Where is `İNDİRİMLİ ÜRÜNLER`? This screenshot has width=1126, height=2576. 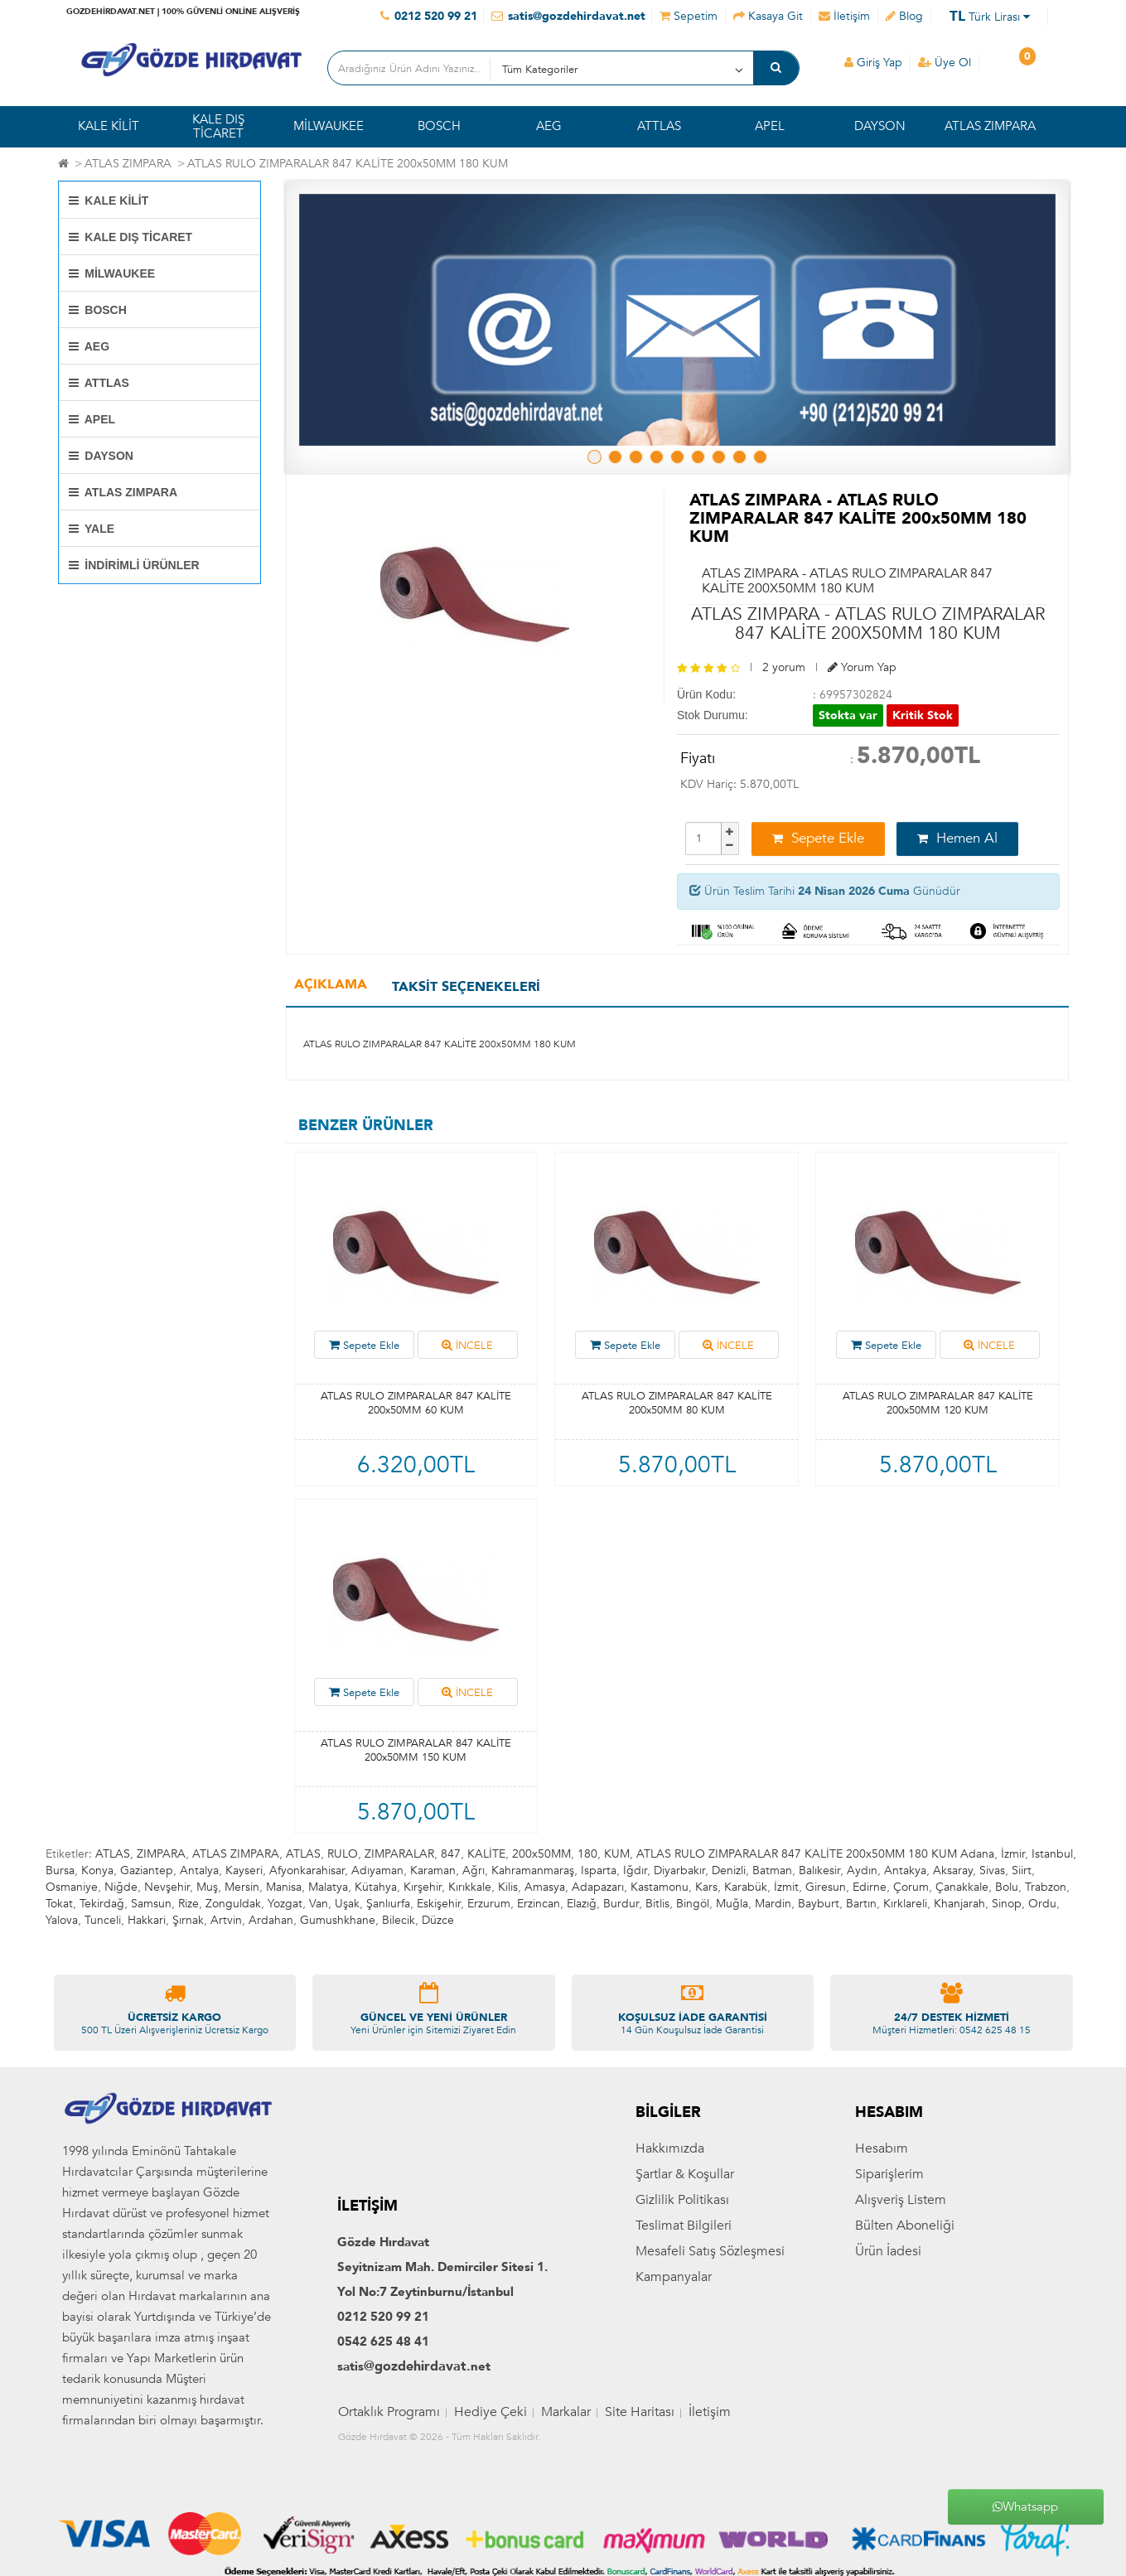
İNDİRİMLİ ÜRÜNLER is located at coordinates (134, 565).